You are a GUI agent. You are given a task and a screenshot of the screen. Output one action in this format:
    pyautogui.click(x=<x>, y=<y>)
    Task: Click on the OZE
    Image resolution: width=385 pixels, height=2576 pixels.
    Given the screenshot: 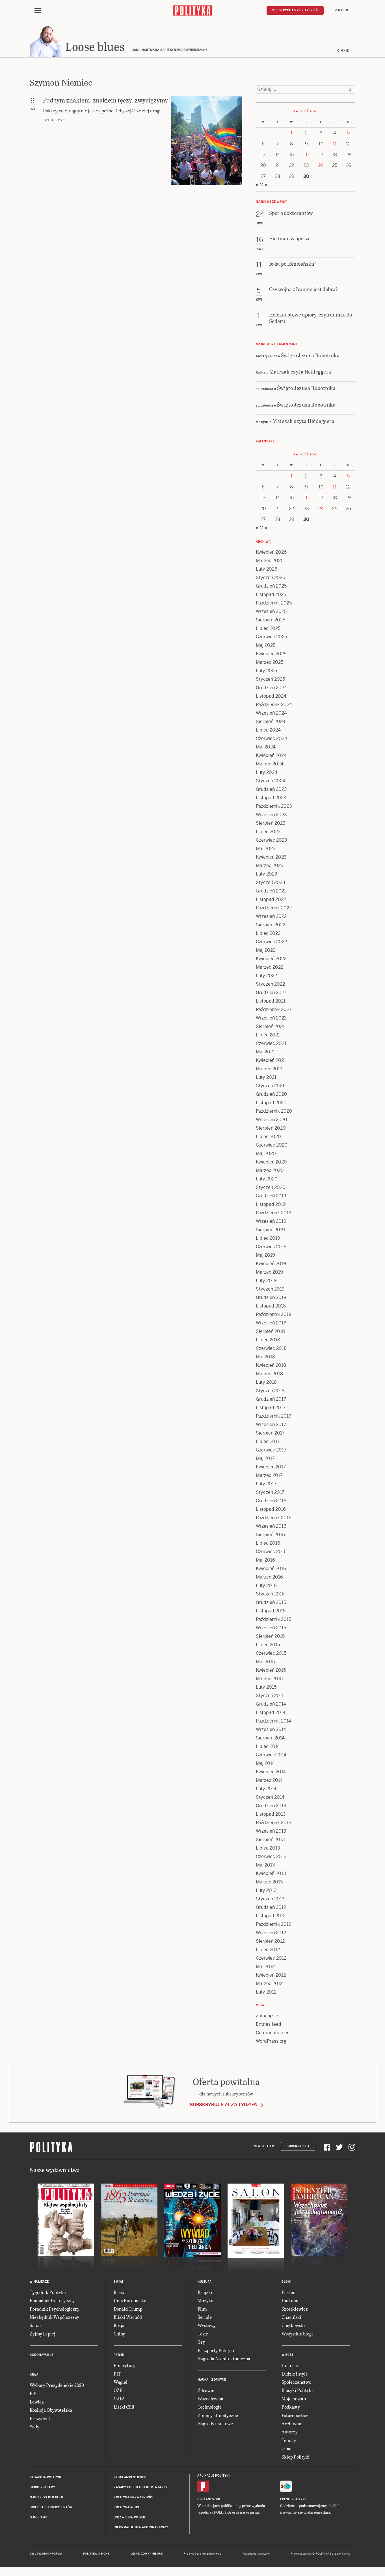 What is the action you would take?
    pyautogui.click(x=118, y=2391)
    